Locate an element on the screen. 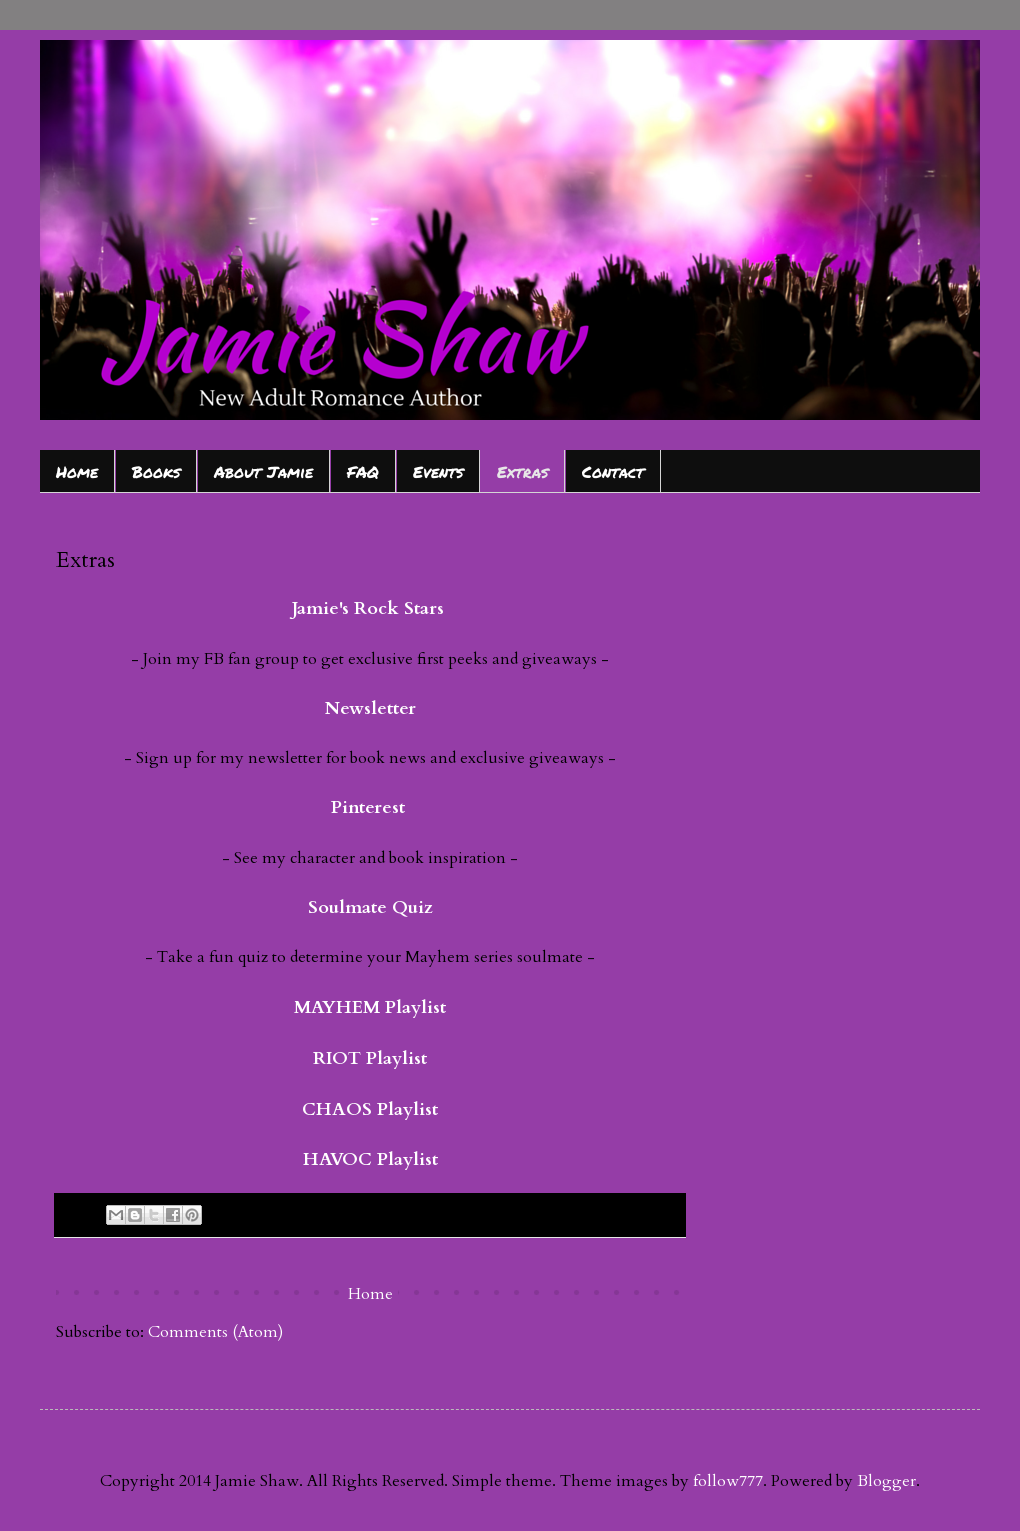 This screenshot has width=1020, height=1531. Books is located at coordinates (156, 471).